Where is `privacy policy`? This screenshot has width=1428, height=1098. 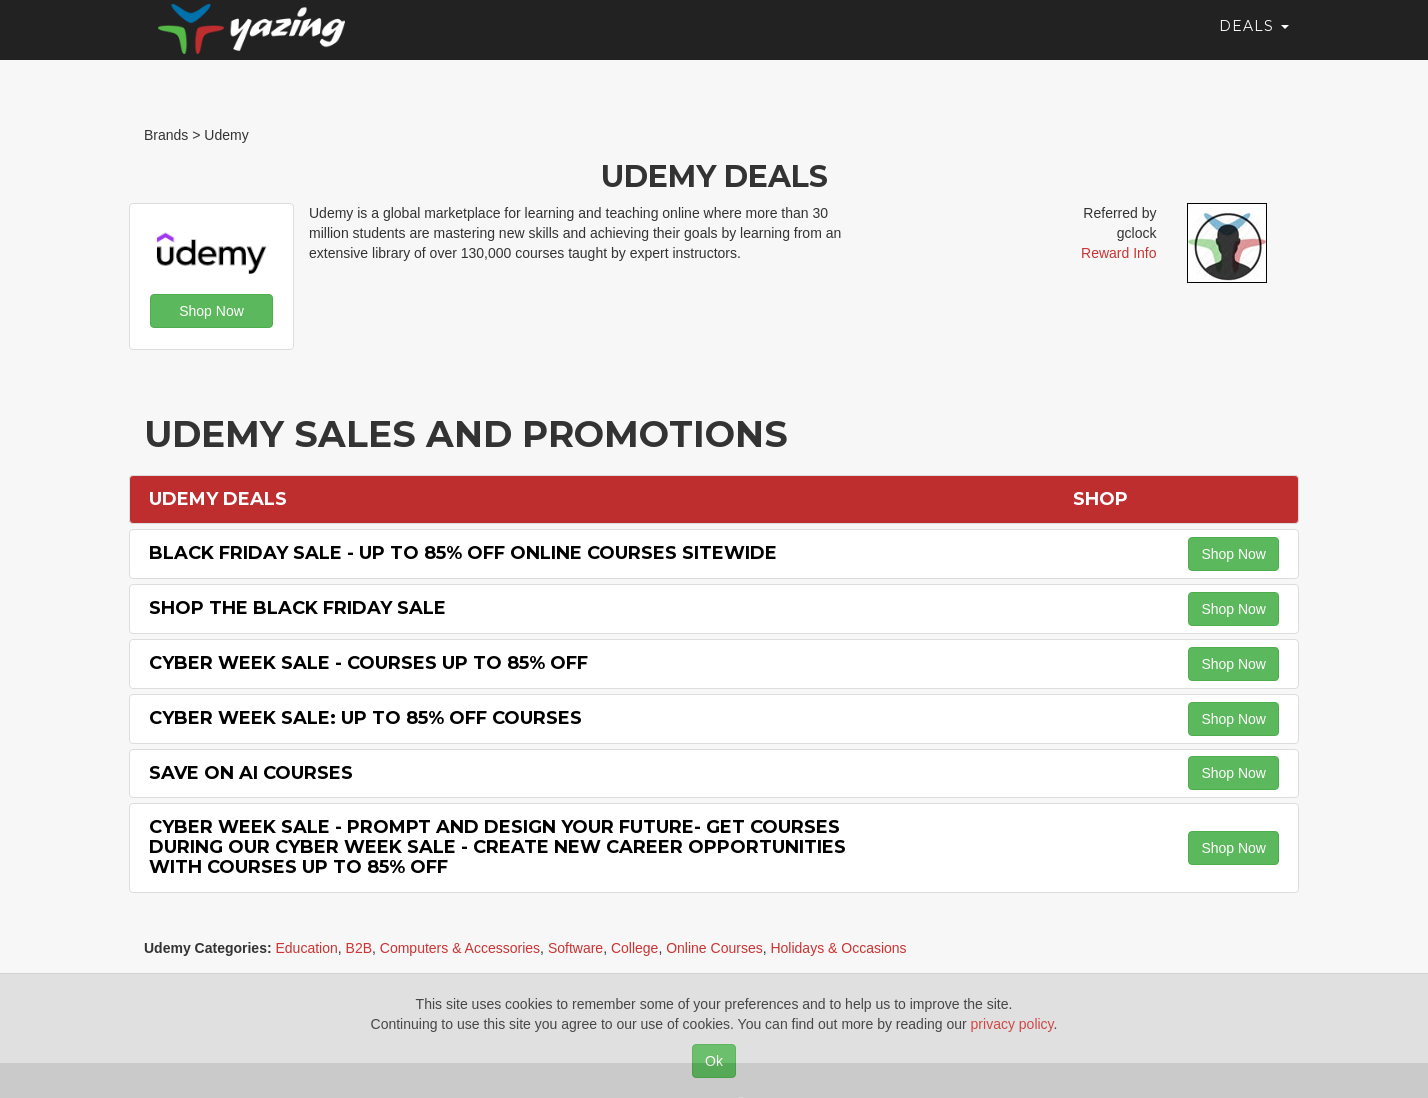
privacy policy is located at coordinates (1012, 1024).